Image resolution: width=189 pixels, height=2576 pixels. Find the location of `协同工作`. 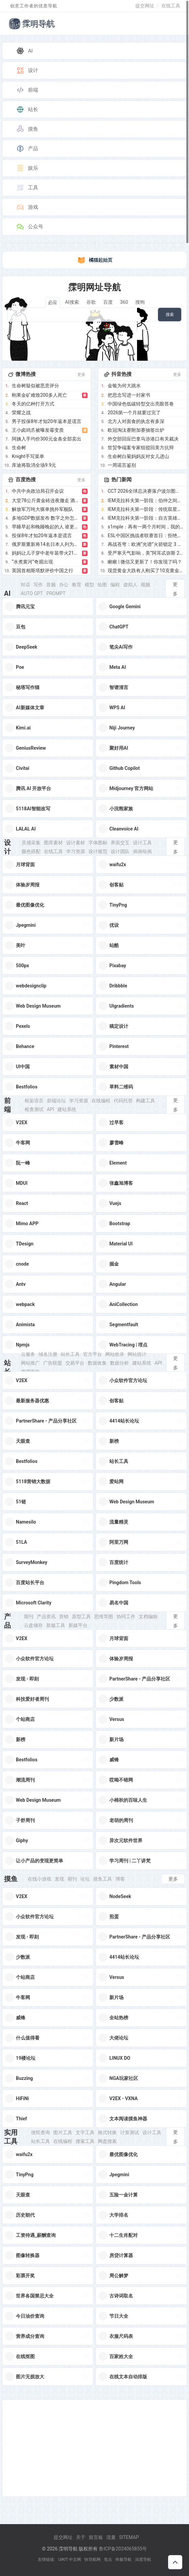

协同工作 is located at coordinates (125, 1616).